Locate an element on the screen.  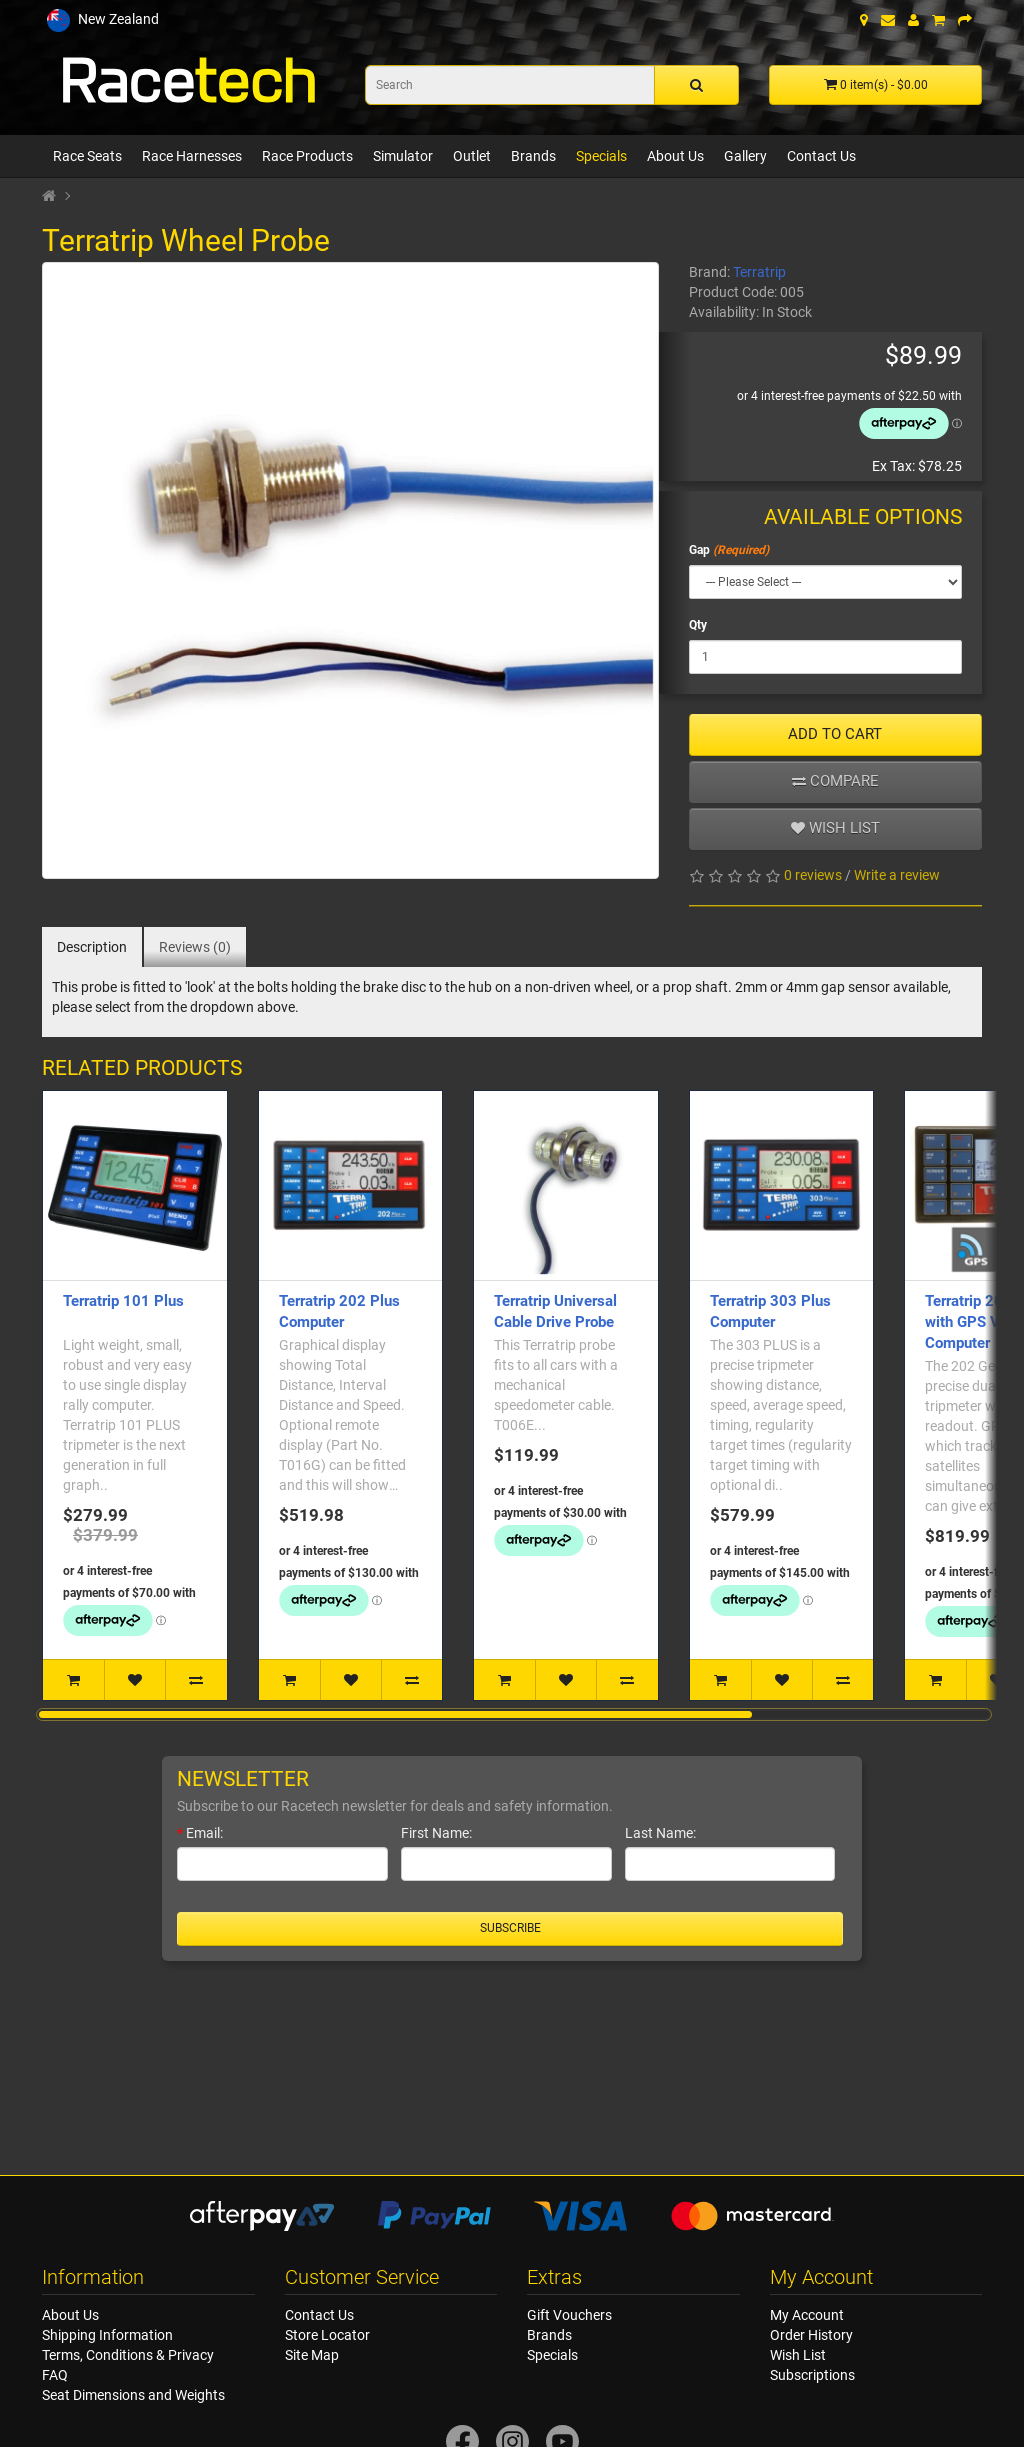
Gap is located at coordinates (699, 550).